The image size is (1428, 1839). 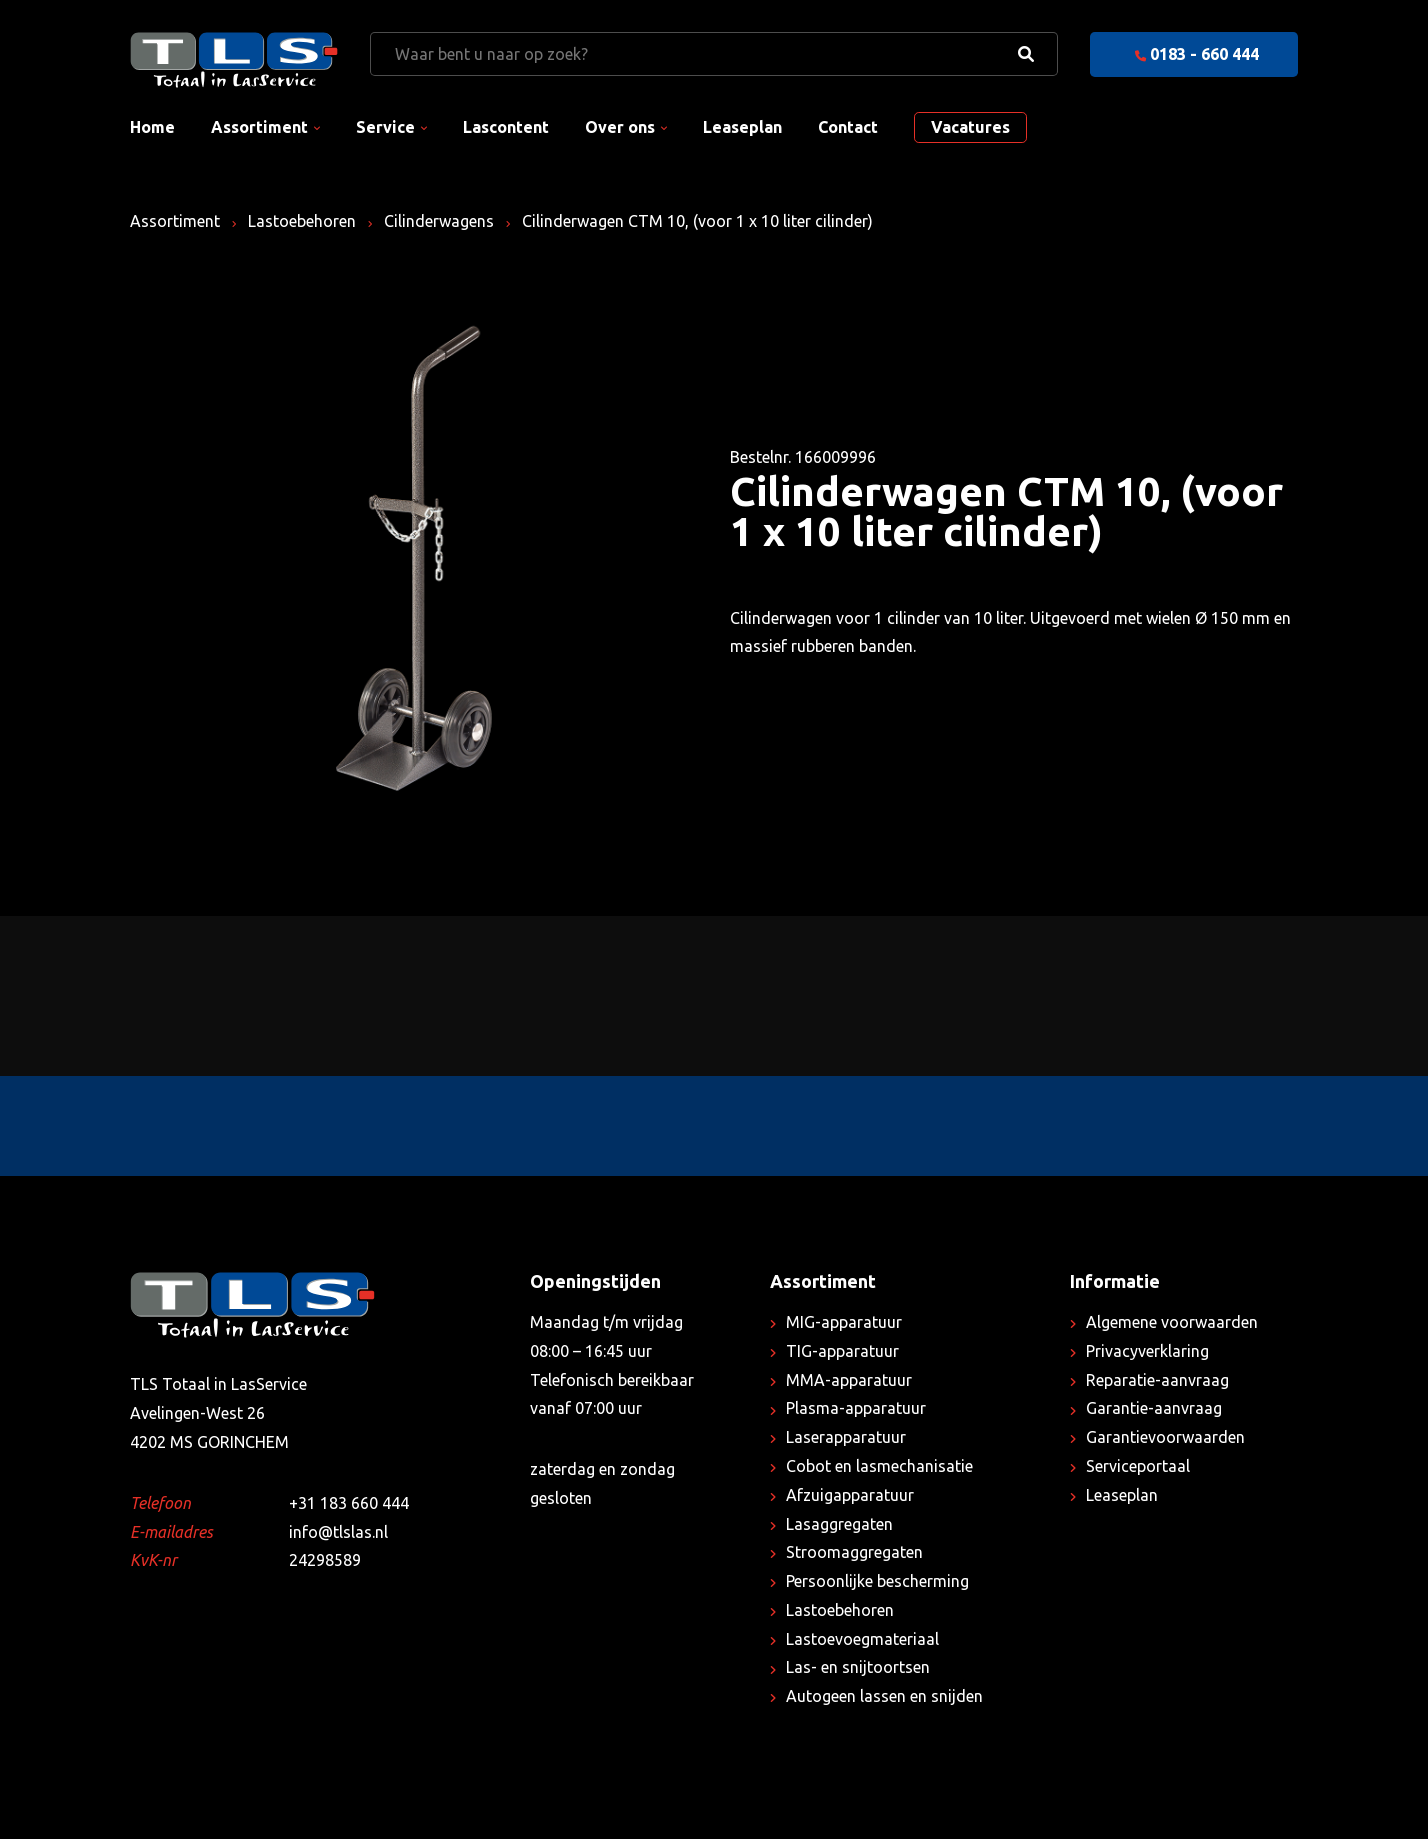 What do you see at coordinates (620, 127) in the screenshot?
I see `Over ons` at bounding box center [620, 127].